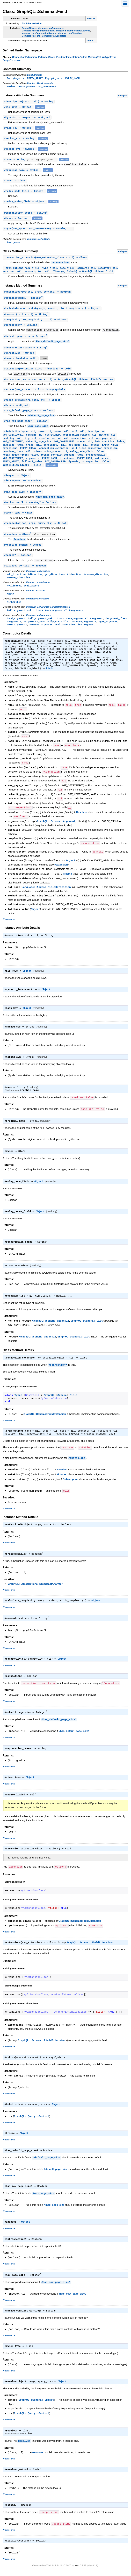  What do you see at coordinates (78, 30) in the screenshot?
I see `Member::HasAstNode` at bounding box center [78, 30].